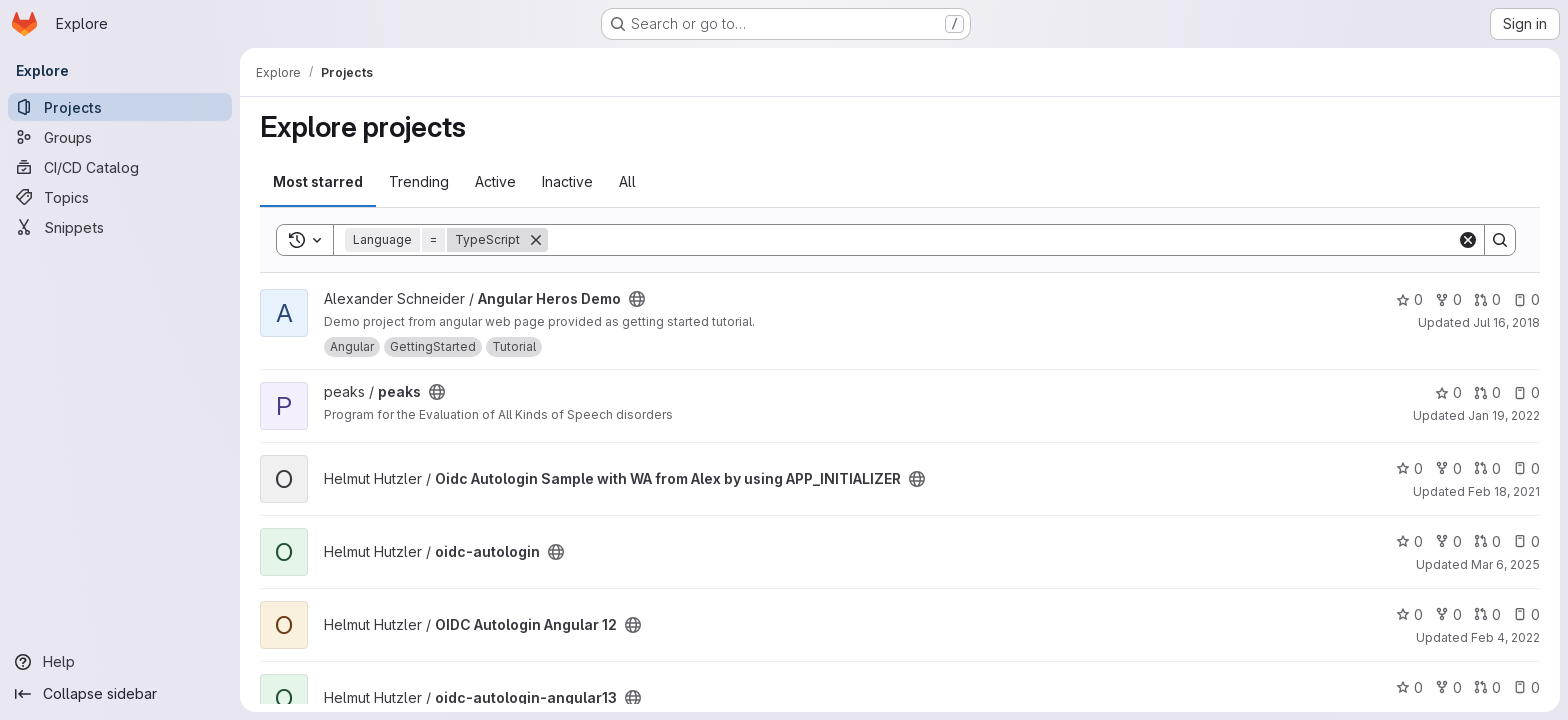  I want to click on [Search], so click(1002, 240).